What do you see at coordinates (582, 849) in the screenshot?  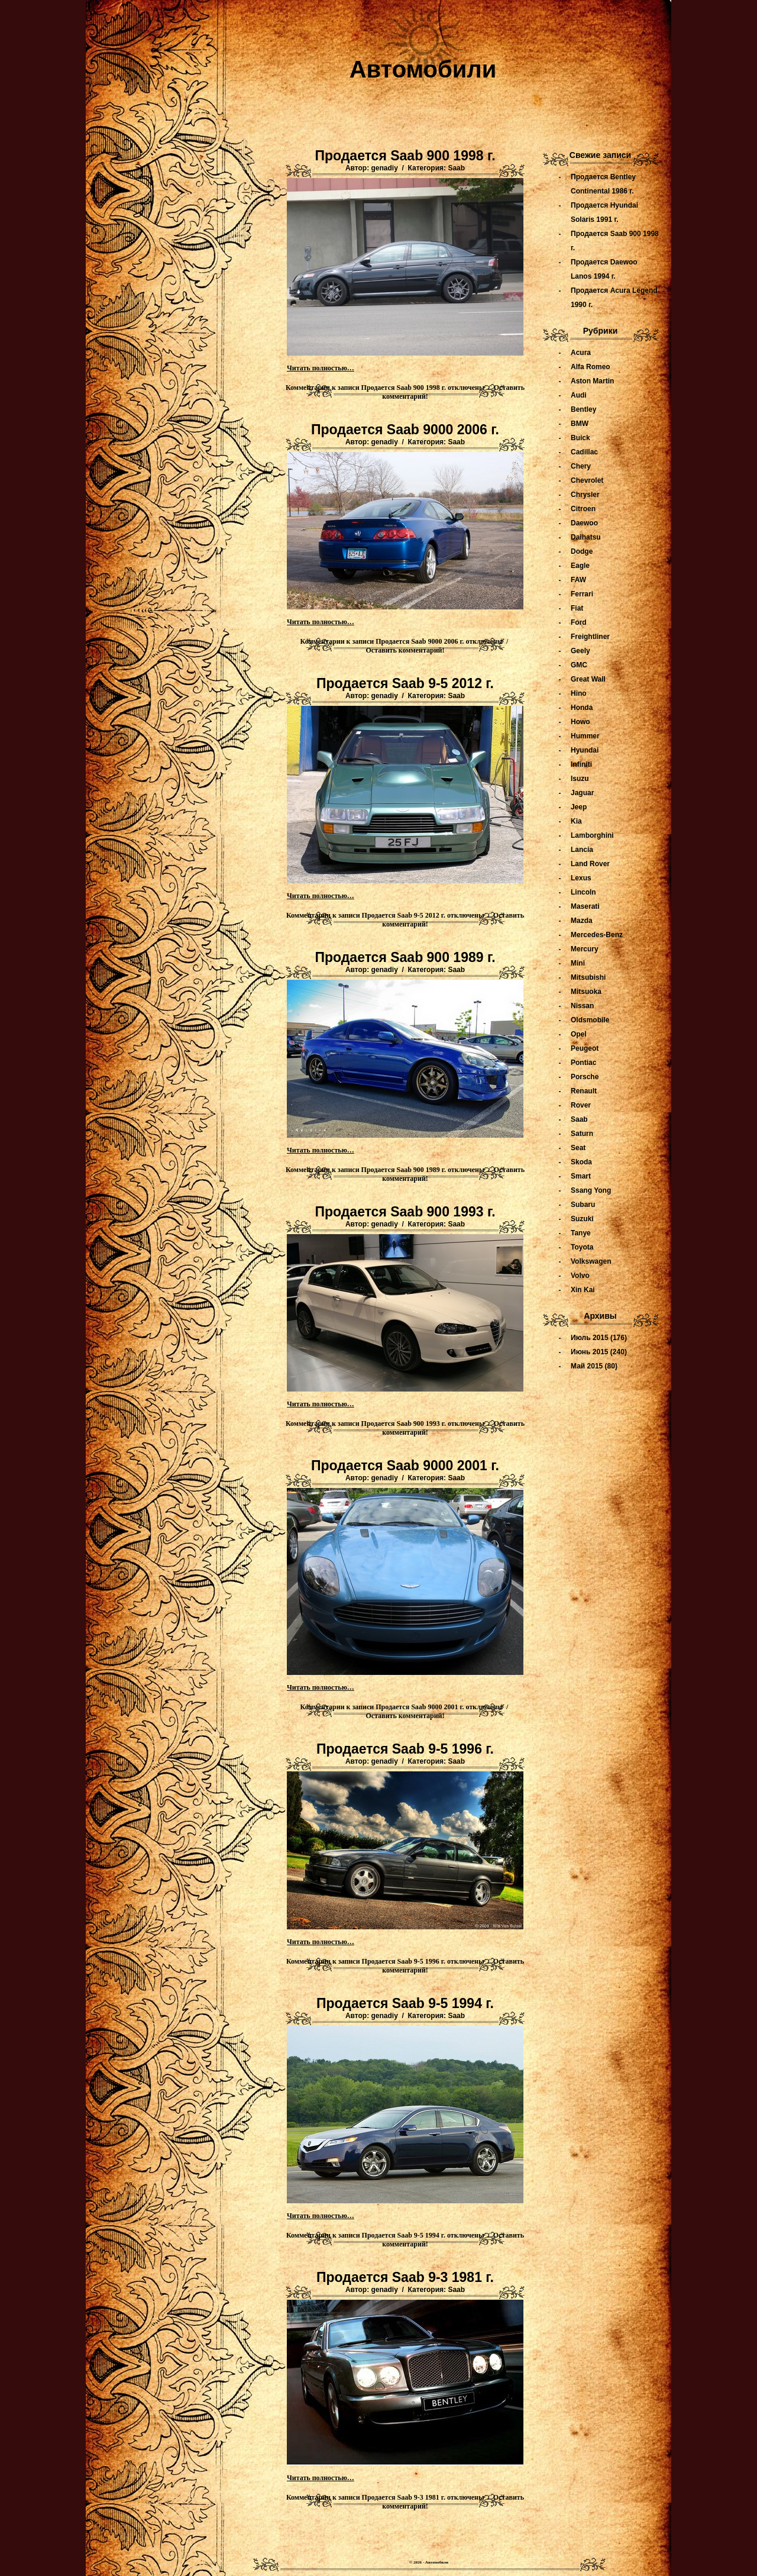 I see `Lancia` at bounding box center [582, 849].